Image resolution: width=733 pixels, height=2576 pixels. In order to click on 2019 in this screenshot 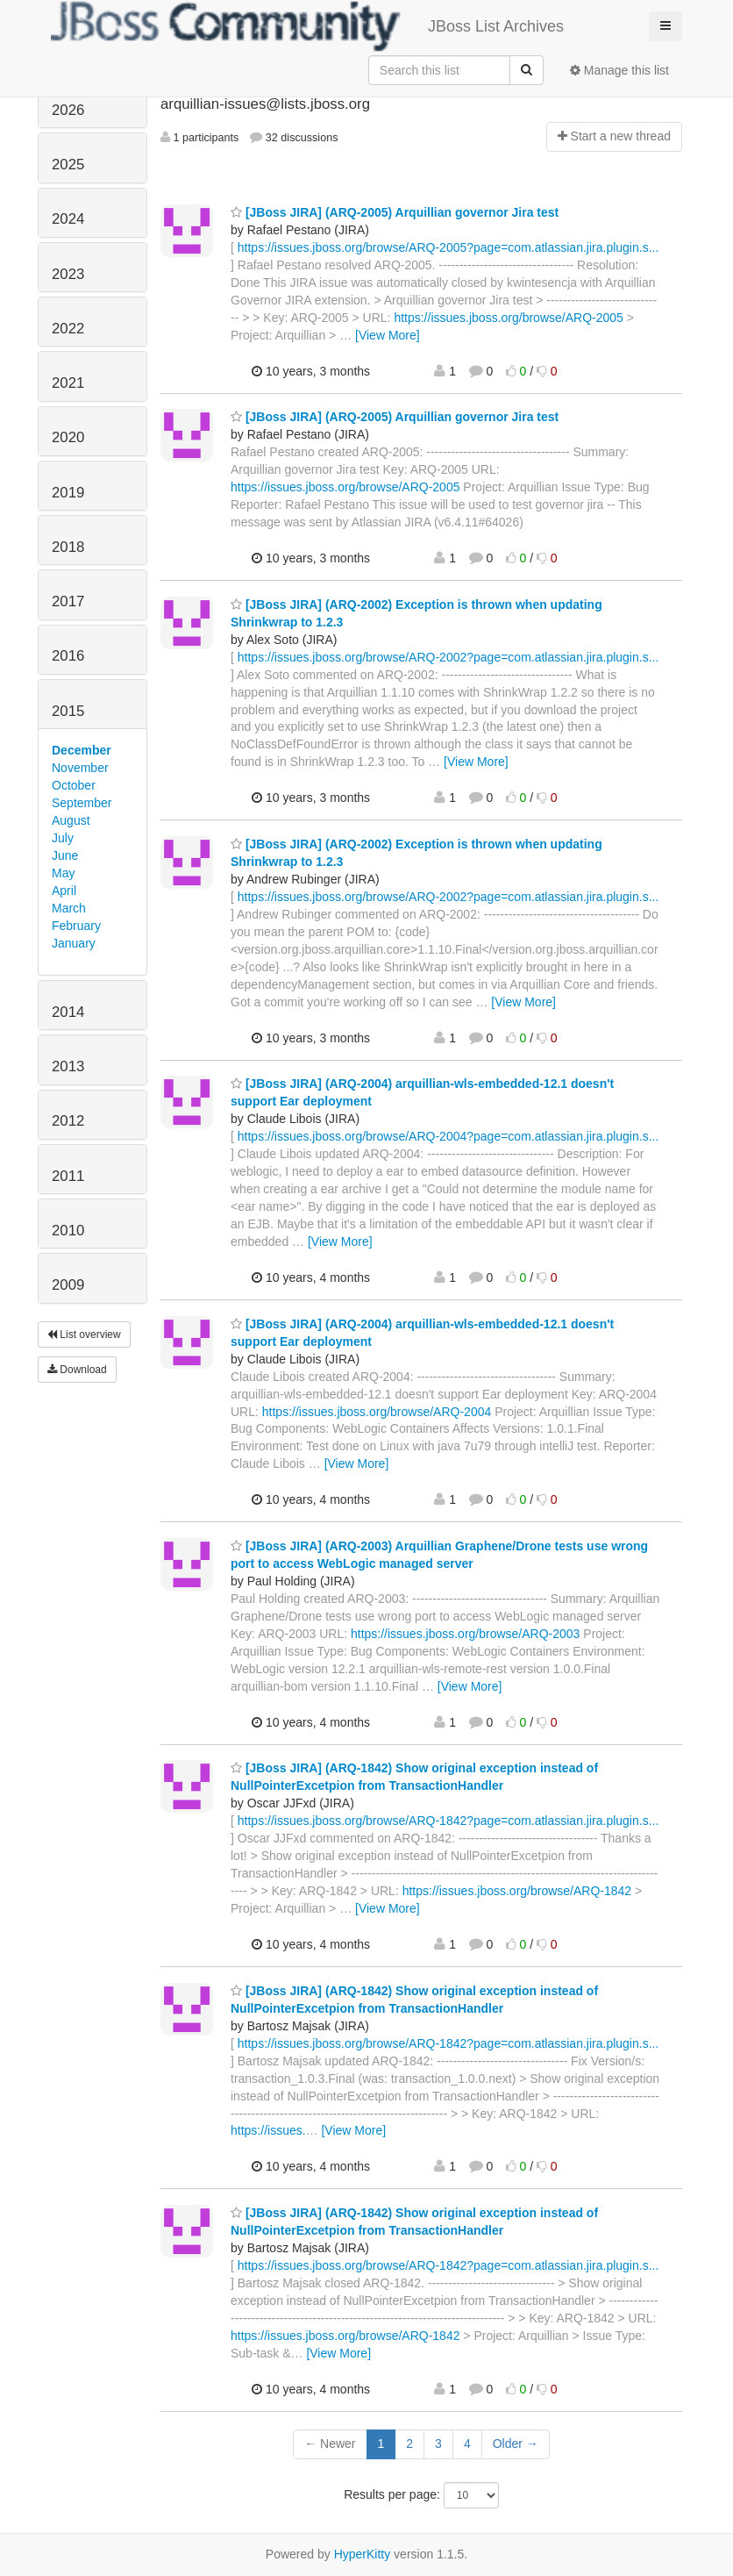, I will do `click(68, 492)`.